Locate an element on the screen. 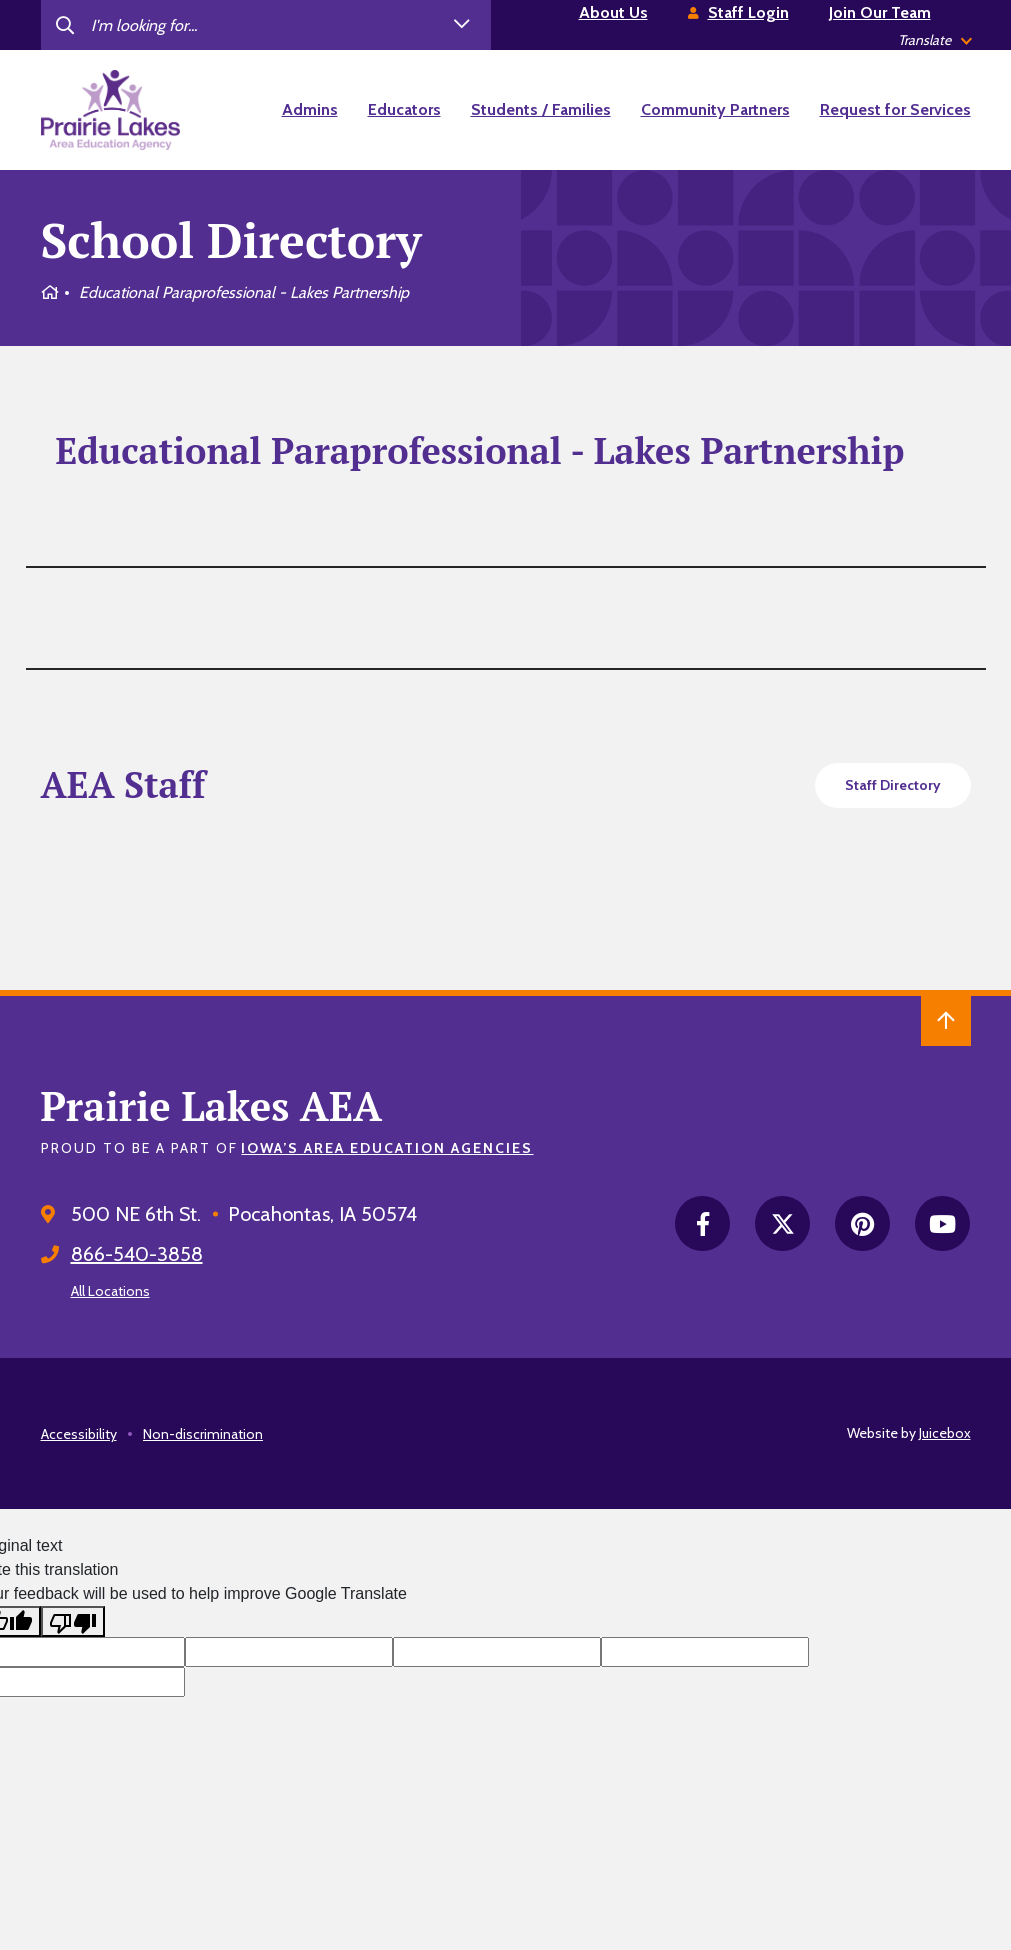 The image size is (1011, 1950). Staff Login is located at coordinates (748, 12).